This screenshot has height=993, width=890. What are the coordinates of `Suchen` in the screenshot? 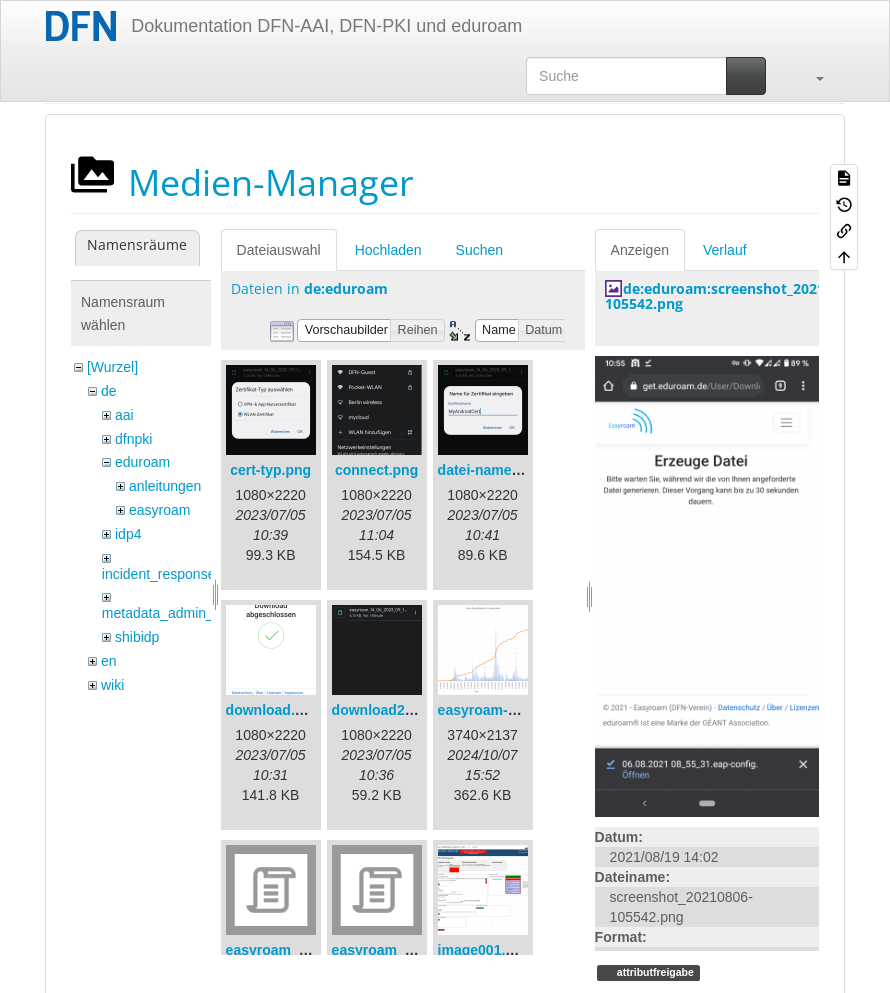 It's located at (479, 250).